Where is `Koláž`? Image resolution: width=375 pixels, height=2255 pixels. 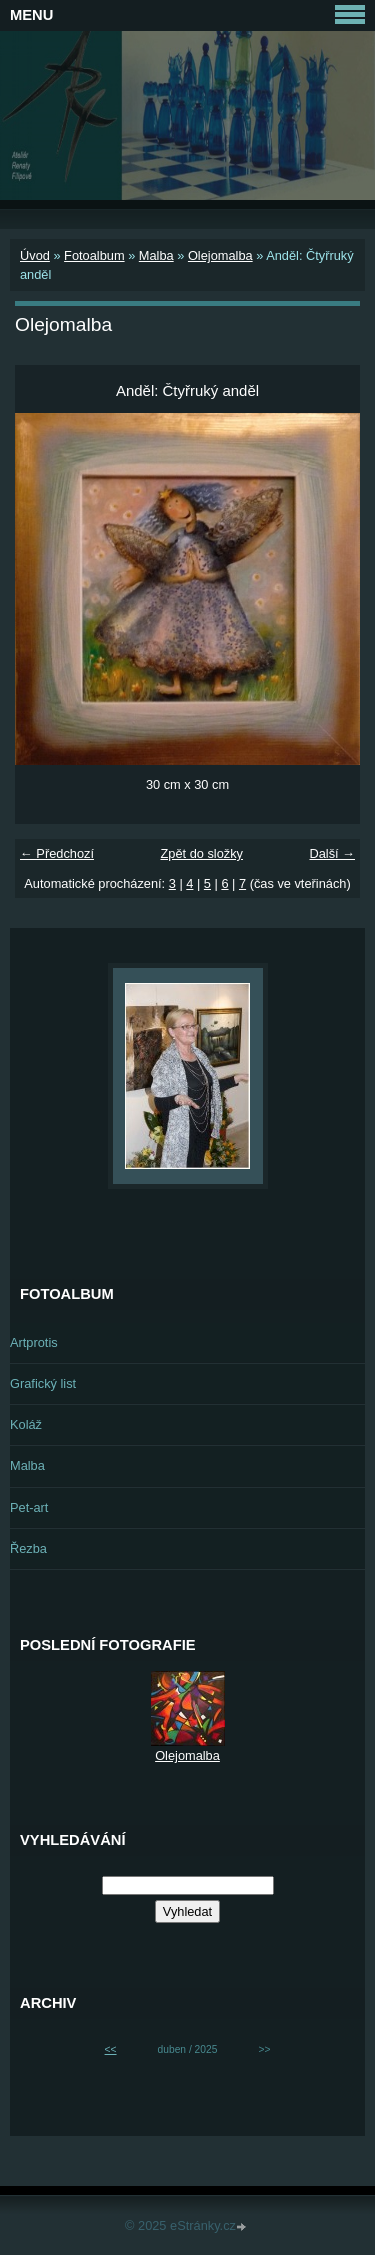 Koláž is located at coordinates (26, 1424).